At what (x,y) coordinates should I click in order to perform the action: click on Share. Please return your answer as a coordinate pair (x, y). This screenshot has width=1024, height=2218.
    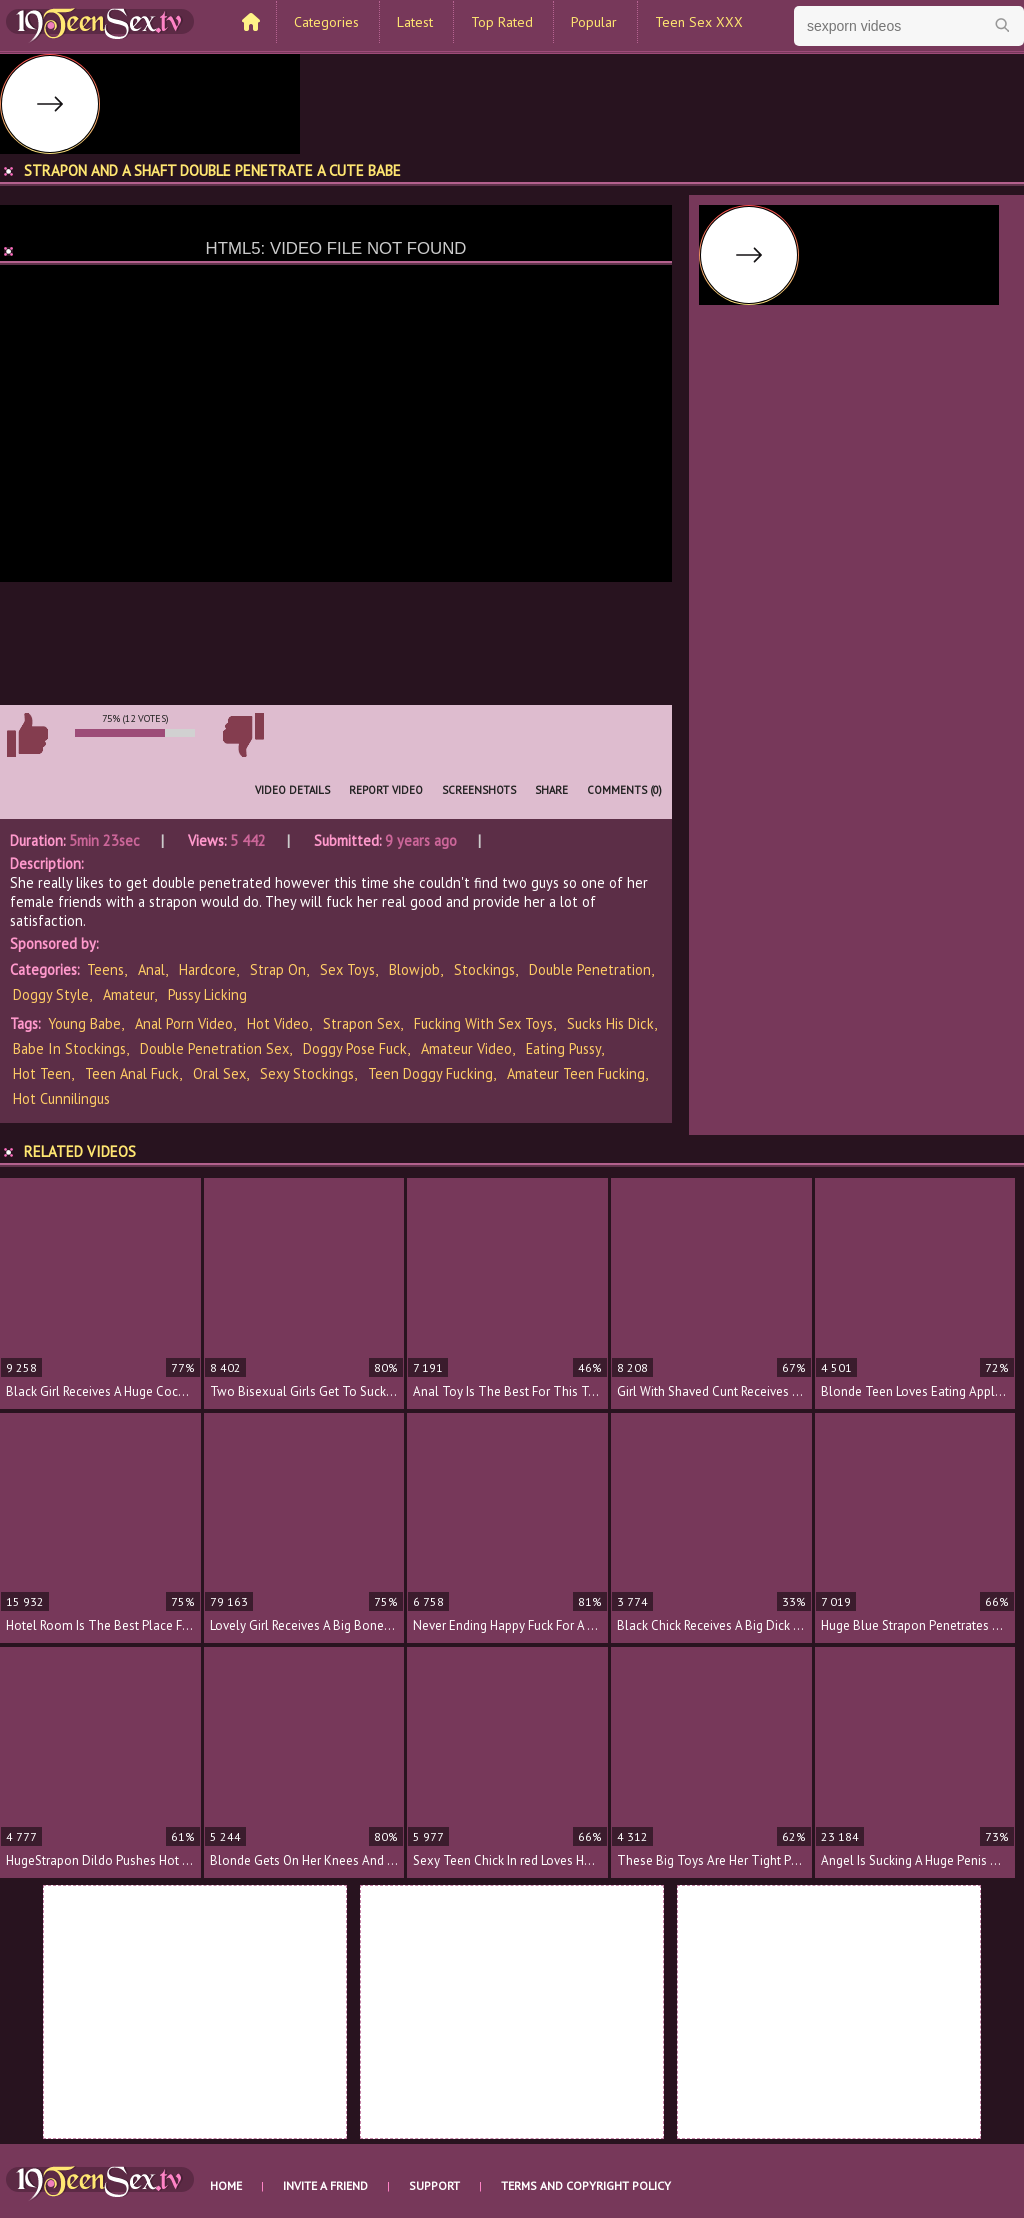
    Looking at the image, I should click on (551, 790).